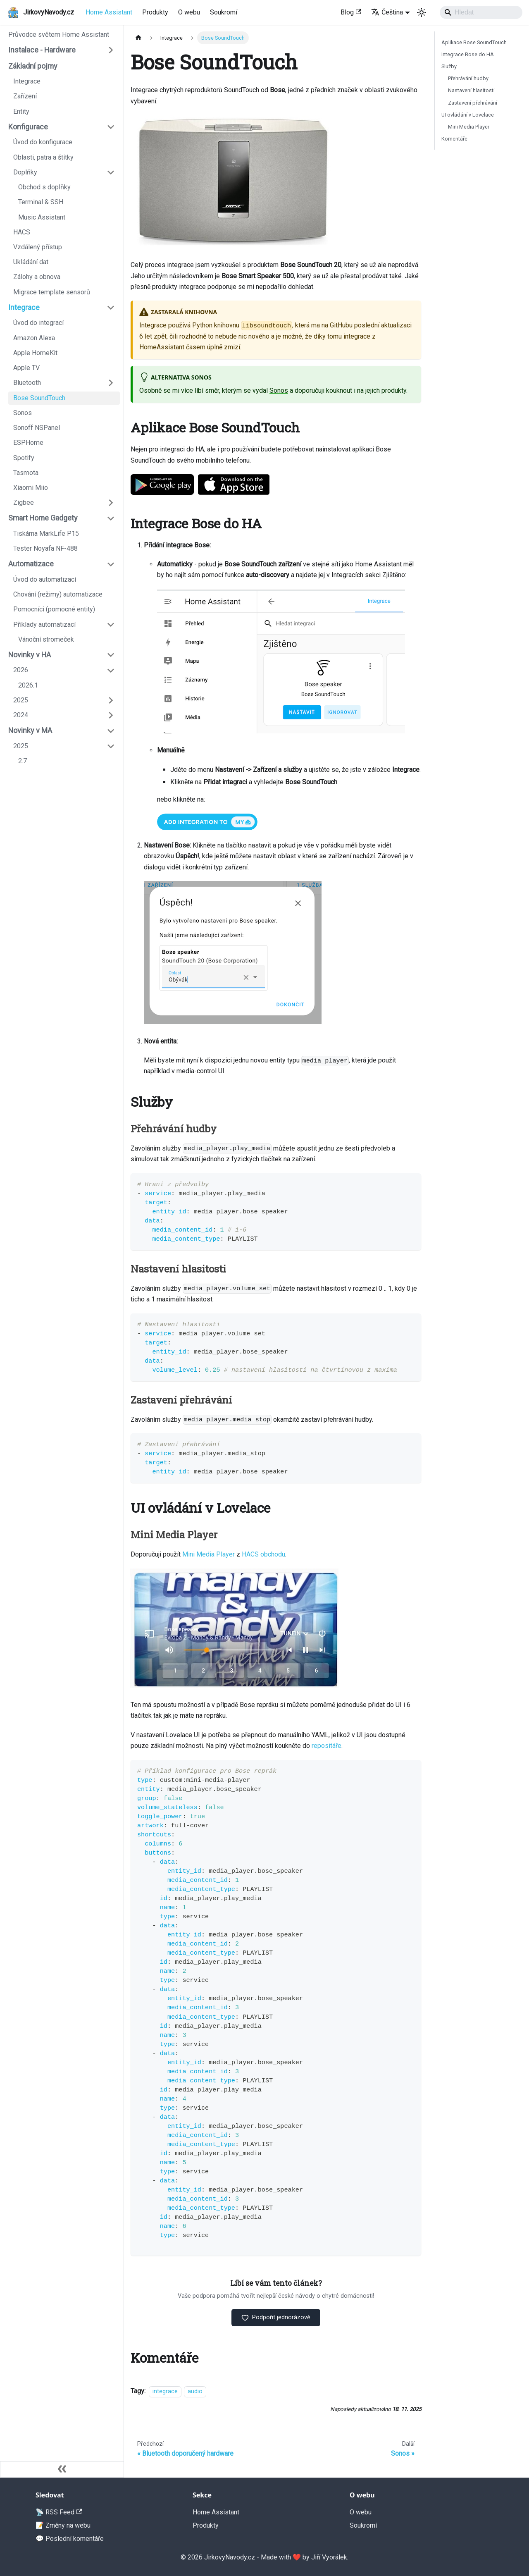 The width and height of the screenshot is (529, 2576). Describe the element at coordinates (111, 518) in the screenshot. I see `[Collapse sidebar category 'Smart Home Gadgety']` at that location.